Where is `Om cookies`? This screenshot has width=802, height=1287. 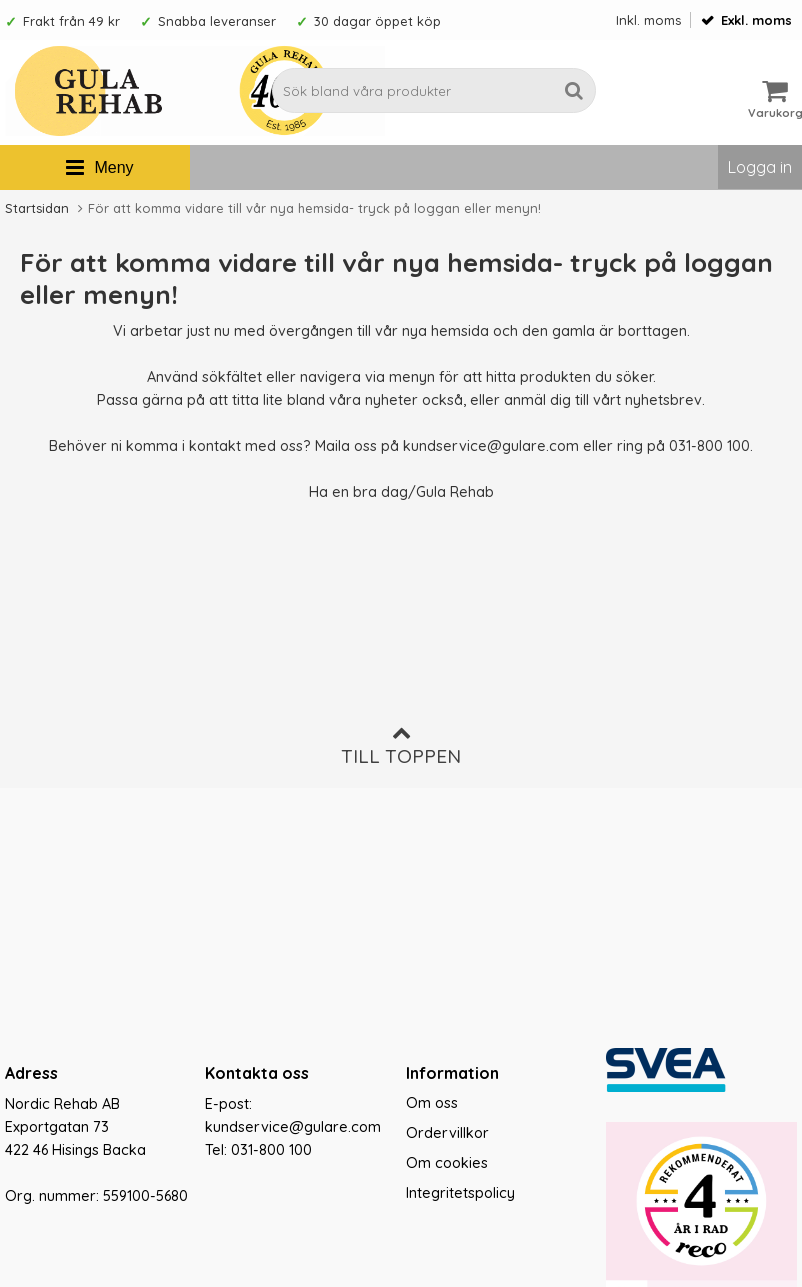 Om cookies is located at coordinates (447, 1163).